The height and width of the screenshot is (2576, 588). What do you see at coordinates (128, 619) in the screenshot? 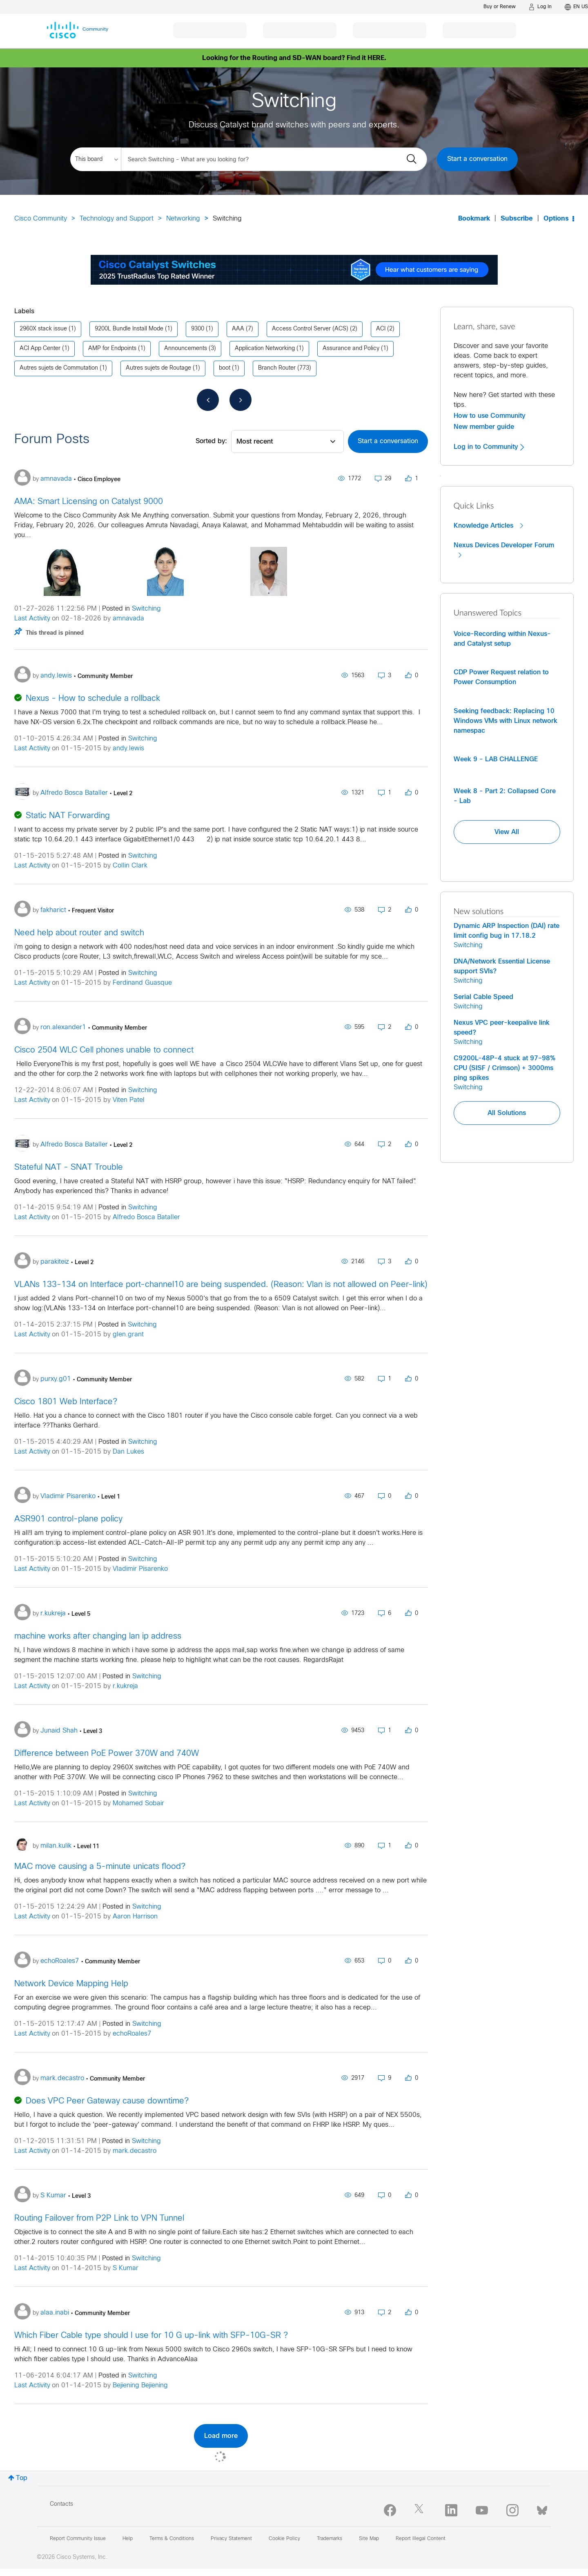
I see `amnavada` at bounding box center [128, 619].